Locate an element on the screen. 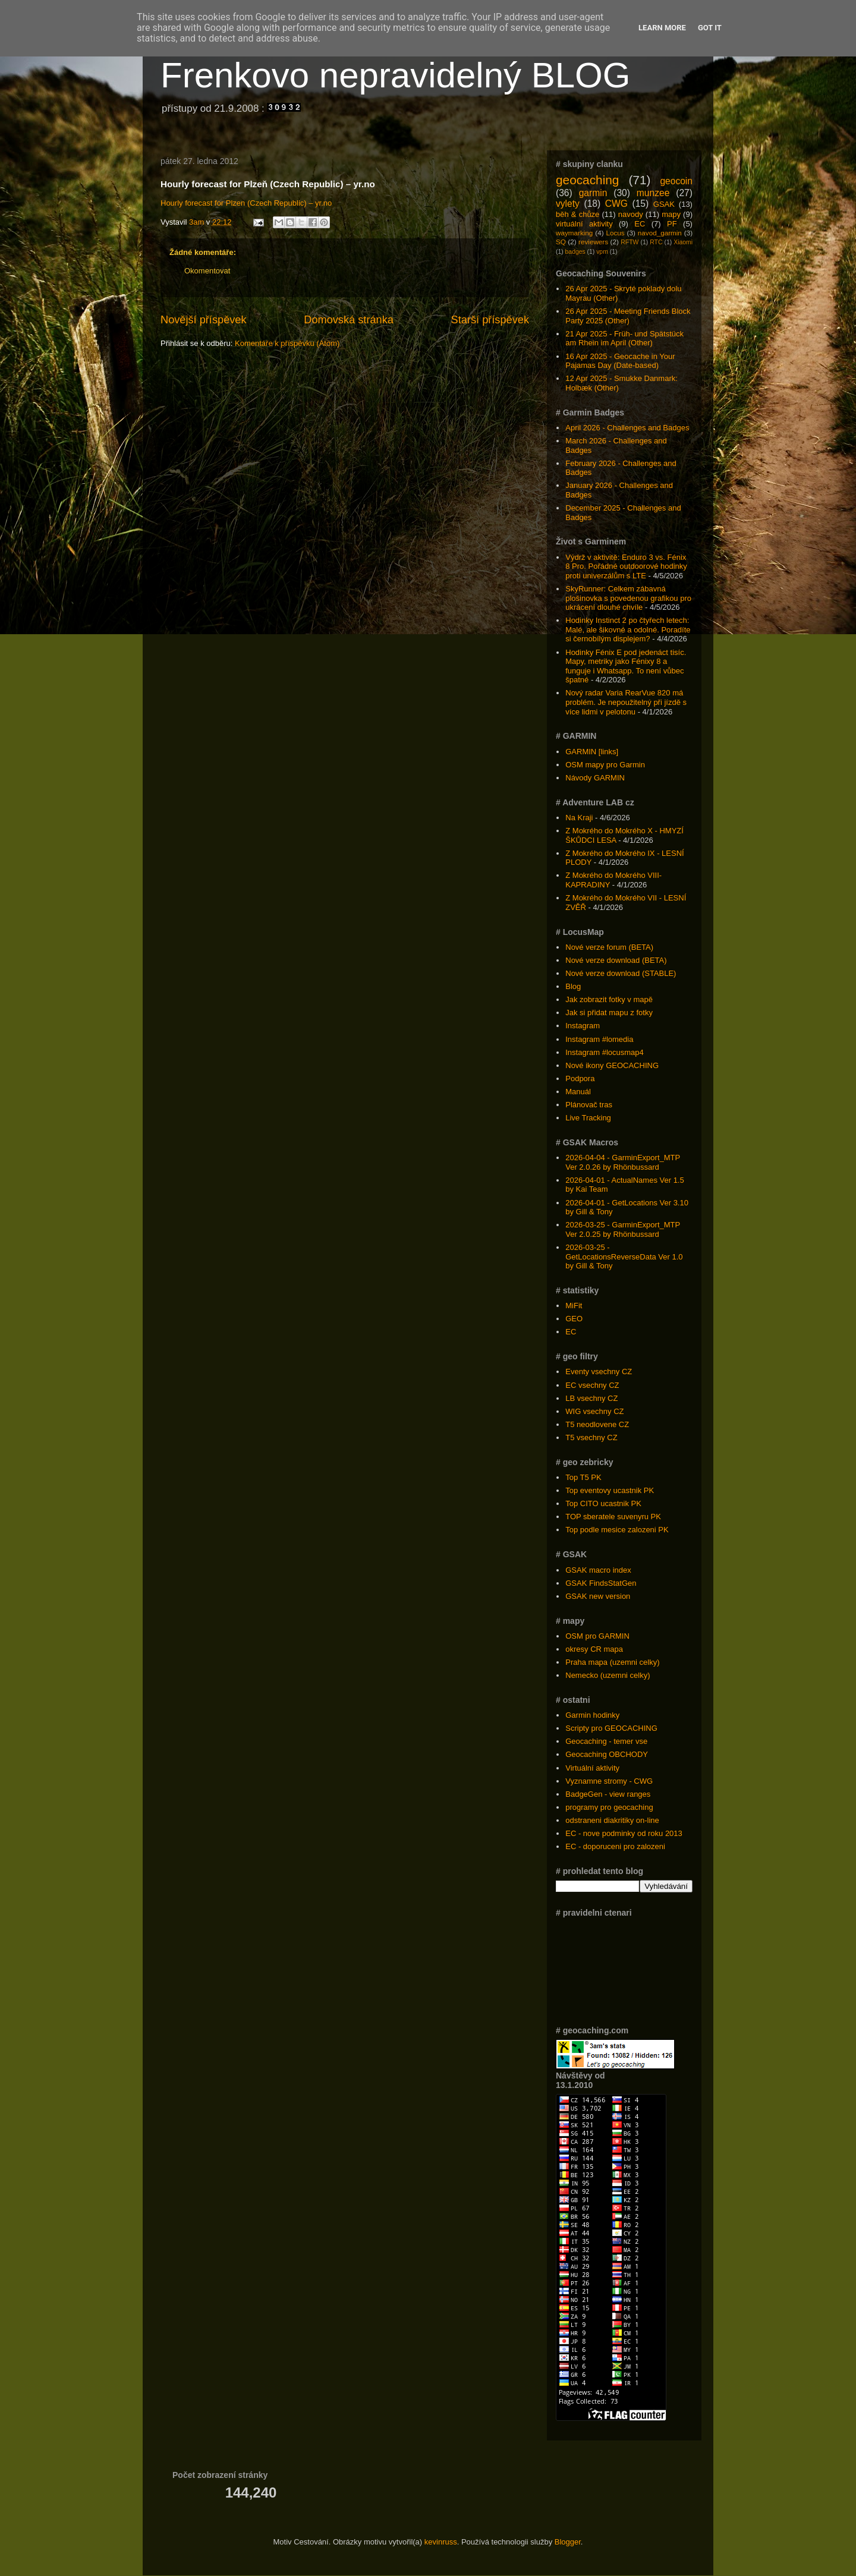  EC - doporuceni pro zalozeni is located at coordinates (615, 1846).